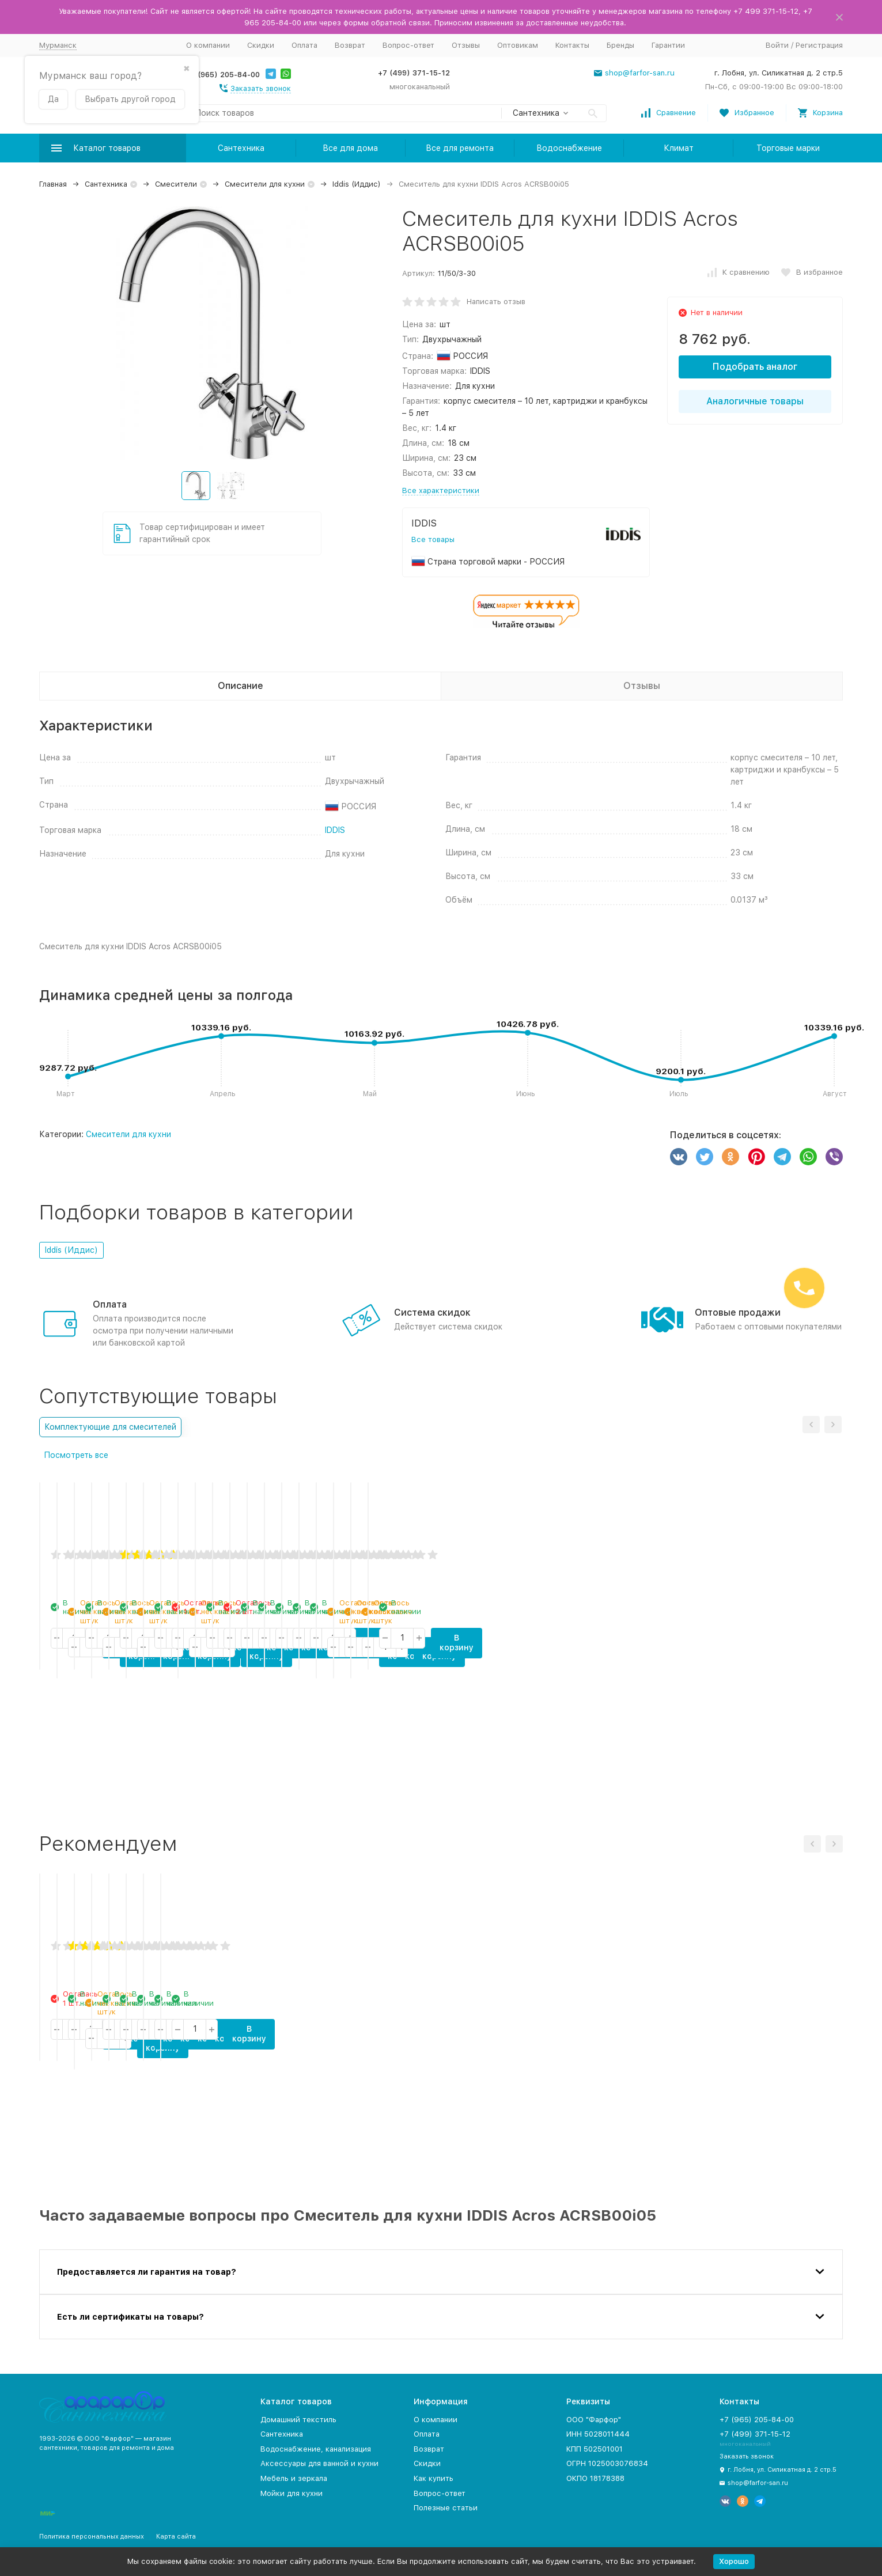 This screenshot has height=2576, width=882. What do you see at coordinates (176, 184) in the screenshot?
I see `Смесители` at bounding box center [176, 184].